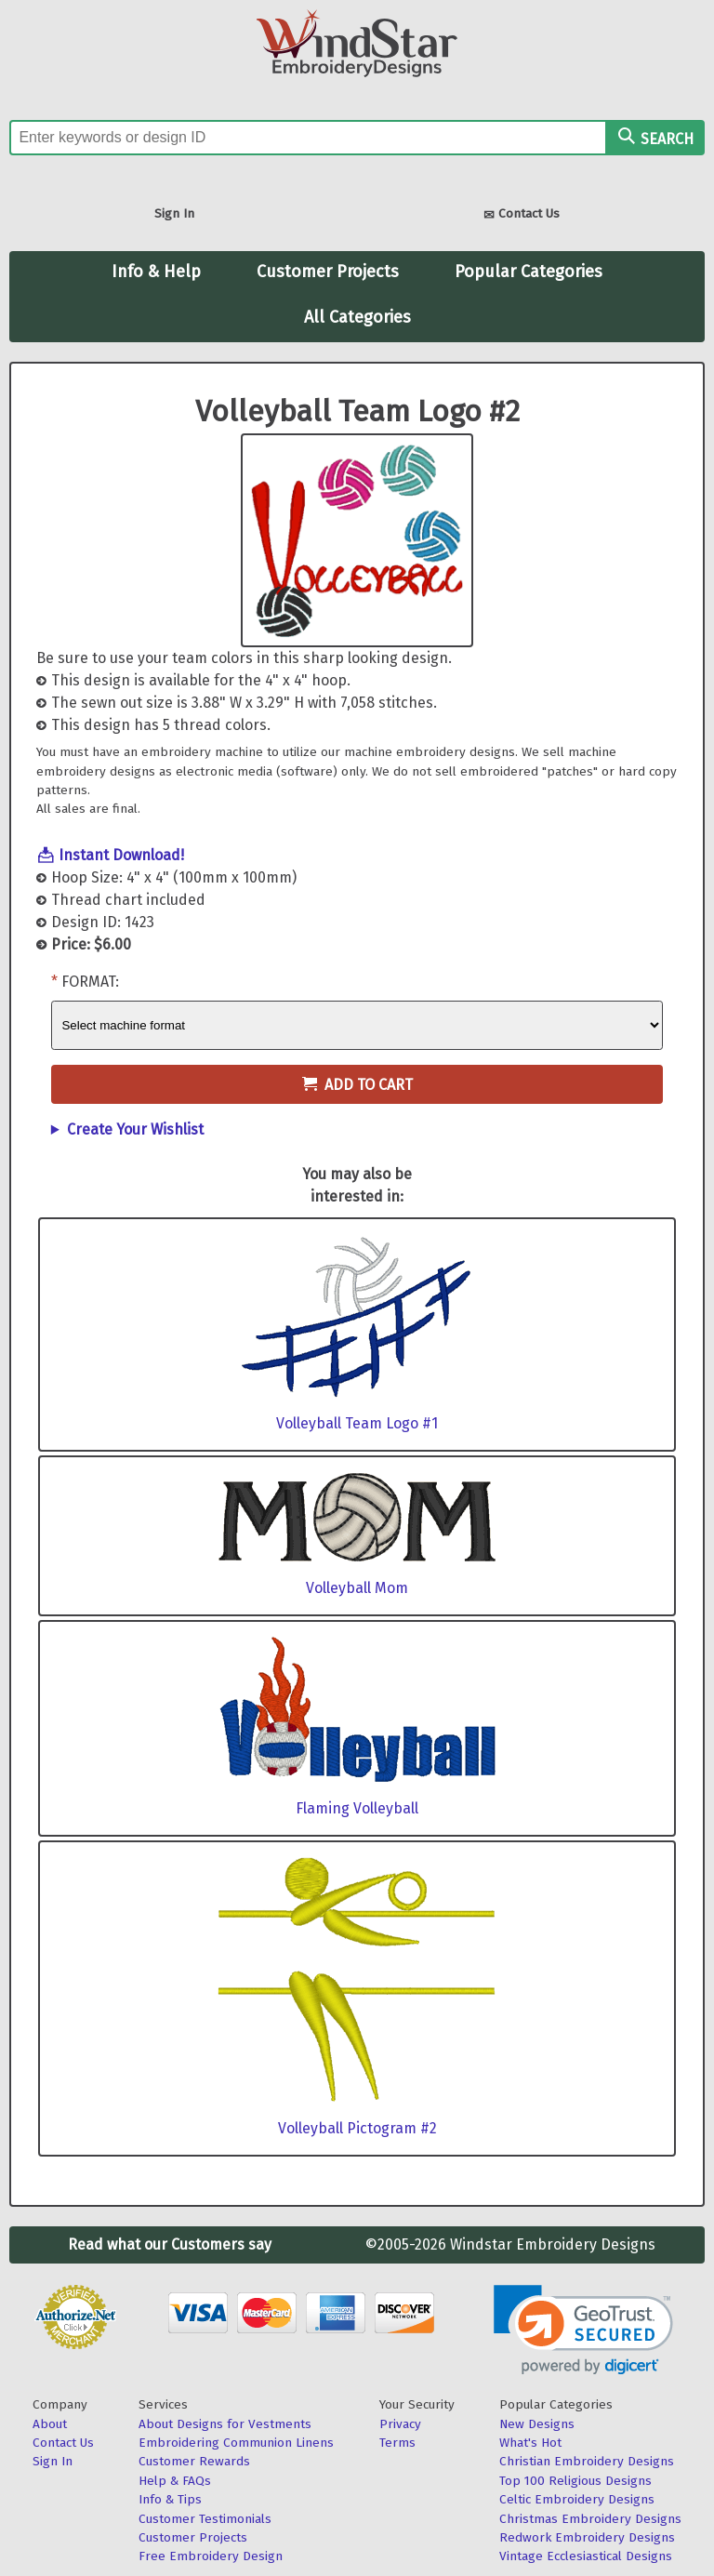 This screenshot has width=714, height=2576. What do you see at coordinates (205, 2519) in the screenshot?
I see `Customer Testimonials` at bounding box center [205, 2519].